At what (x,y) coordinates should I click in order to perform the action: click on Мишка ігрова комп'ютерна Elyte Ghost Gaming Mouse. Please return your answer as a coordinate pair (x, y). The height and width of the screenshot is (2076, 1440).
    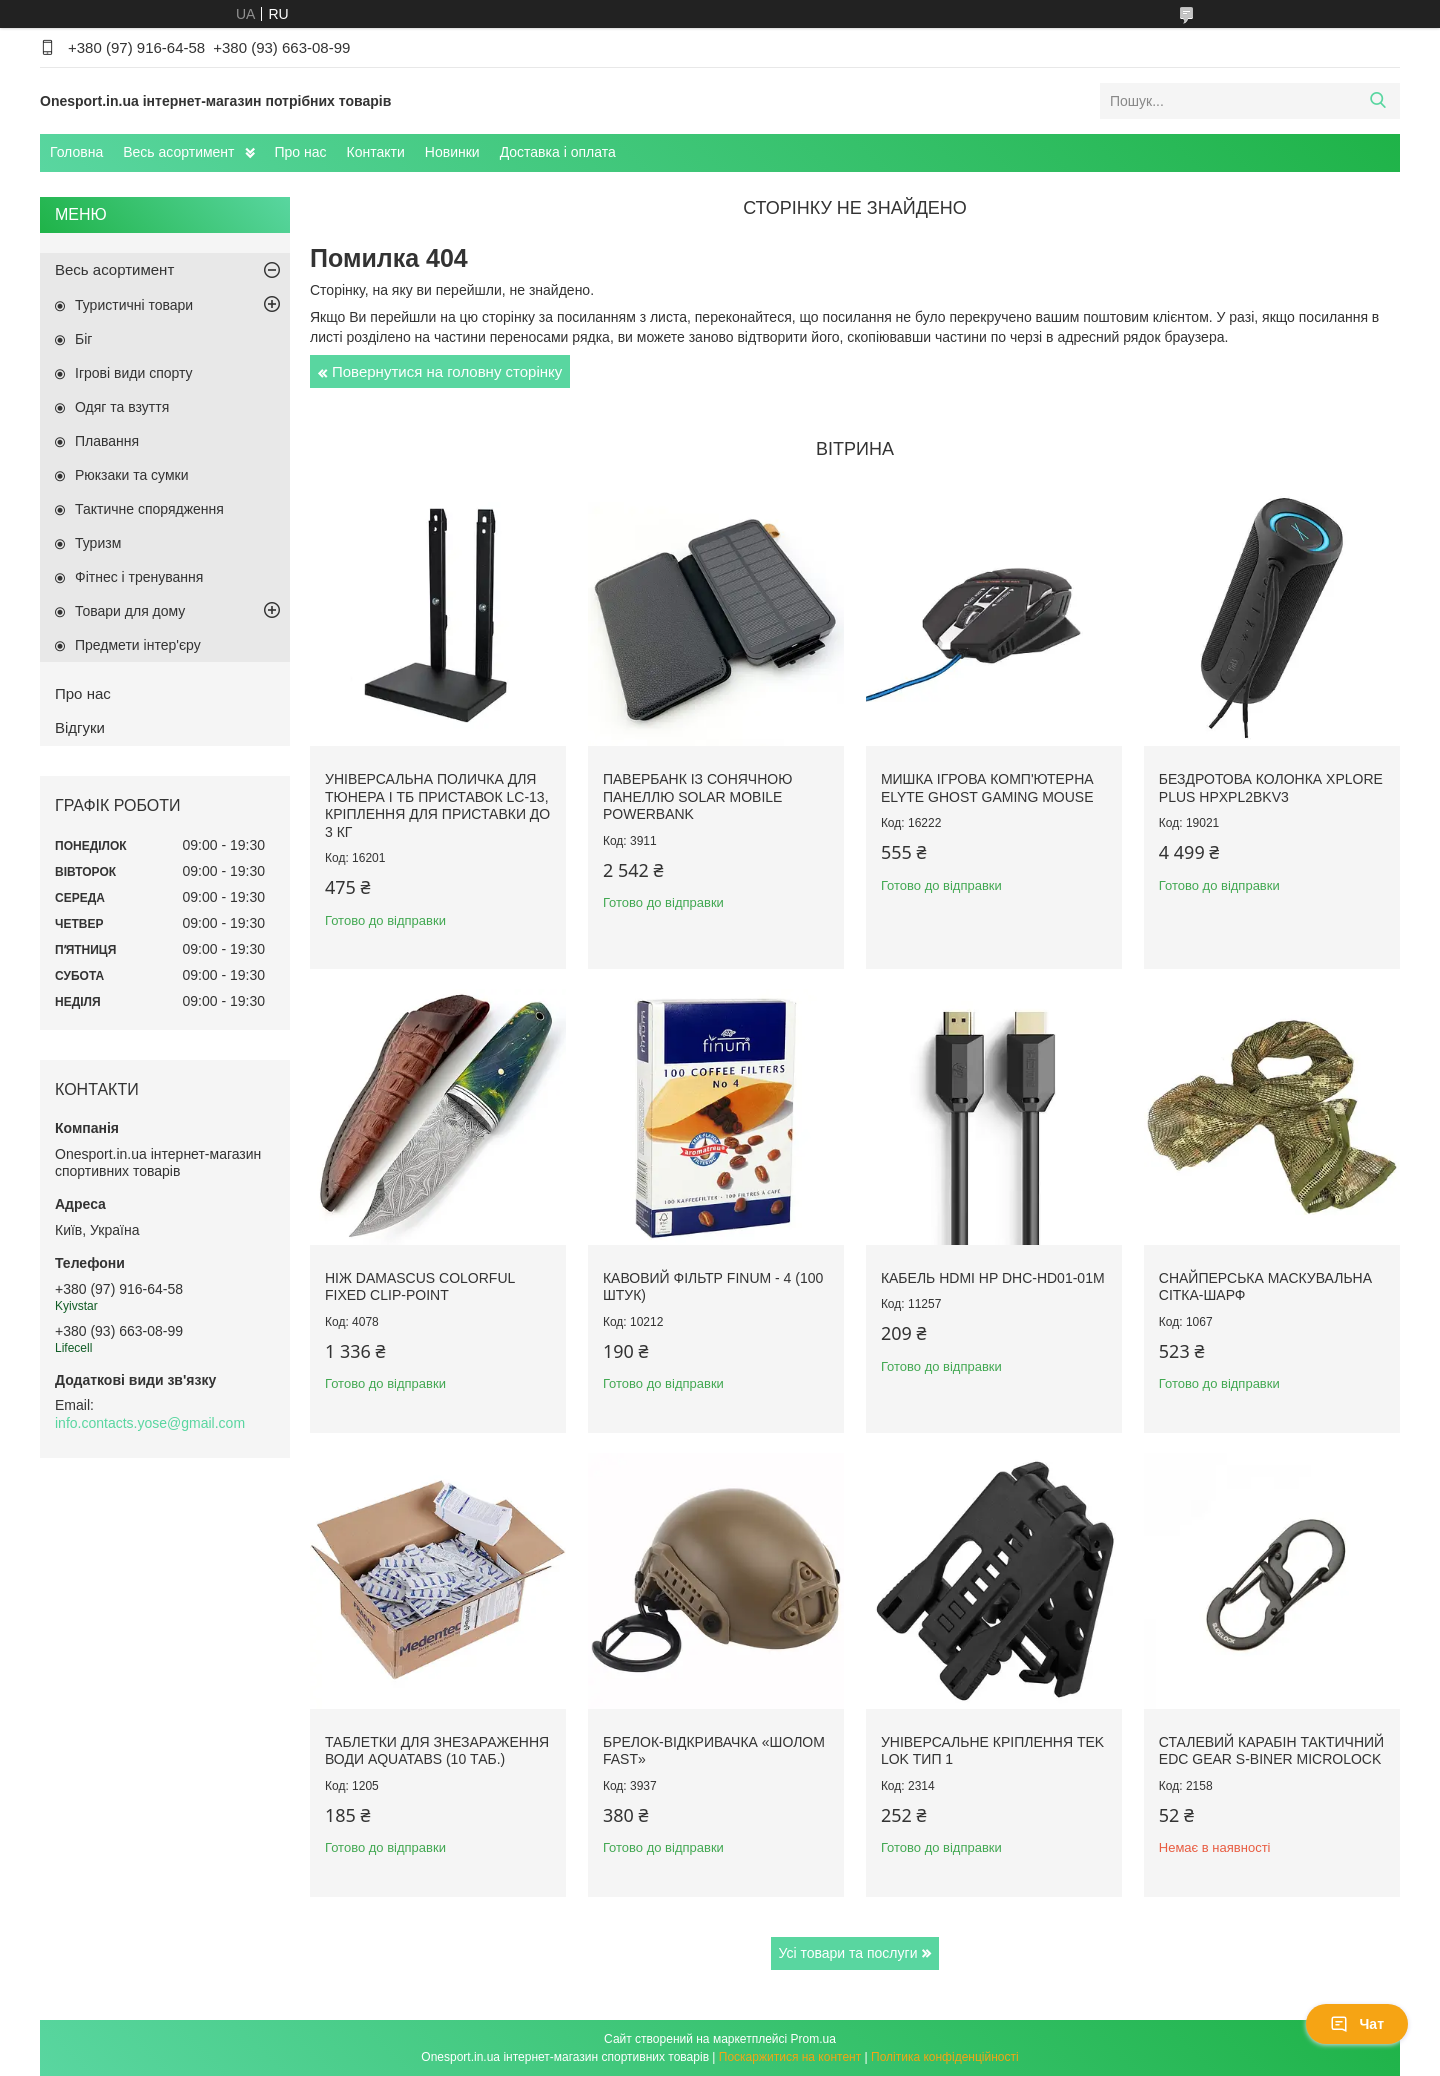
    Looking at the image, I should click on (987, 788).